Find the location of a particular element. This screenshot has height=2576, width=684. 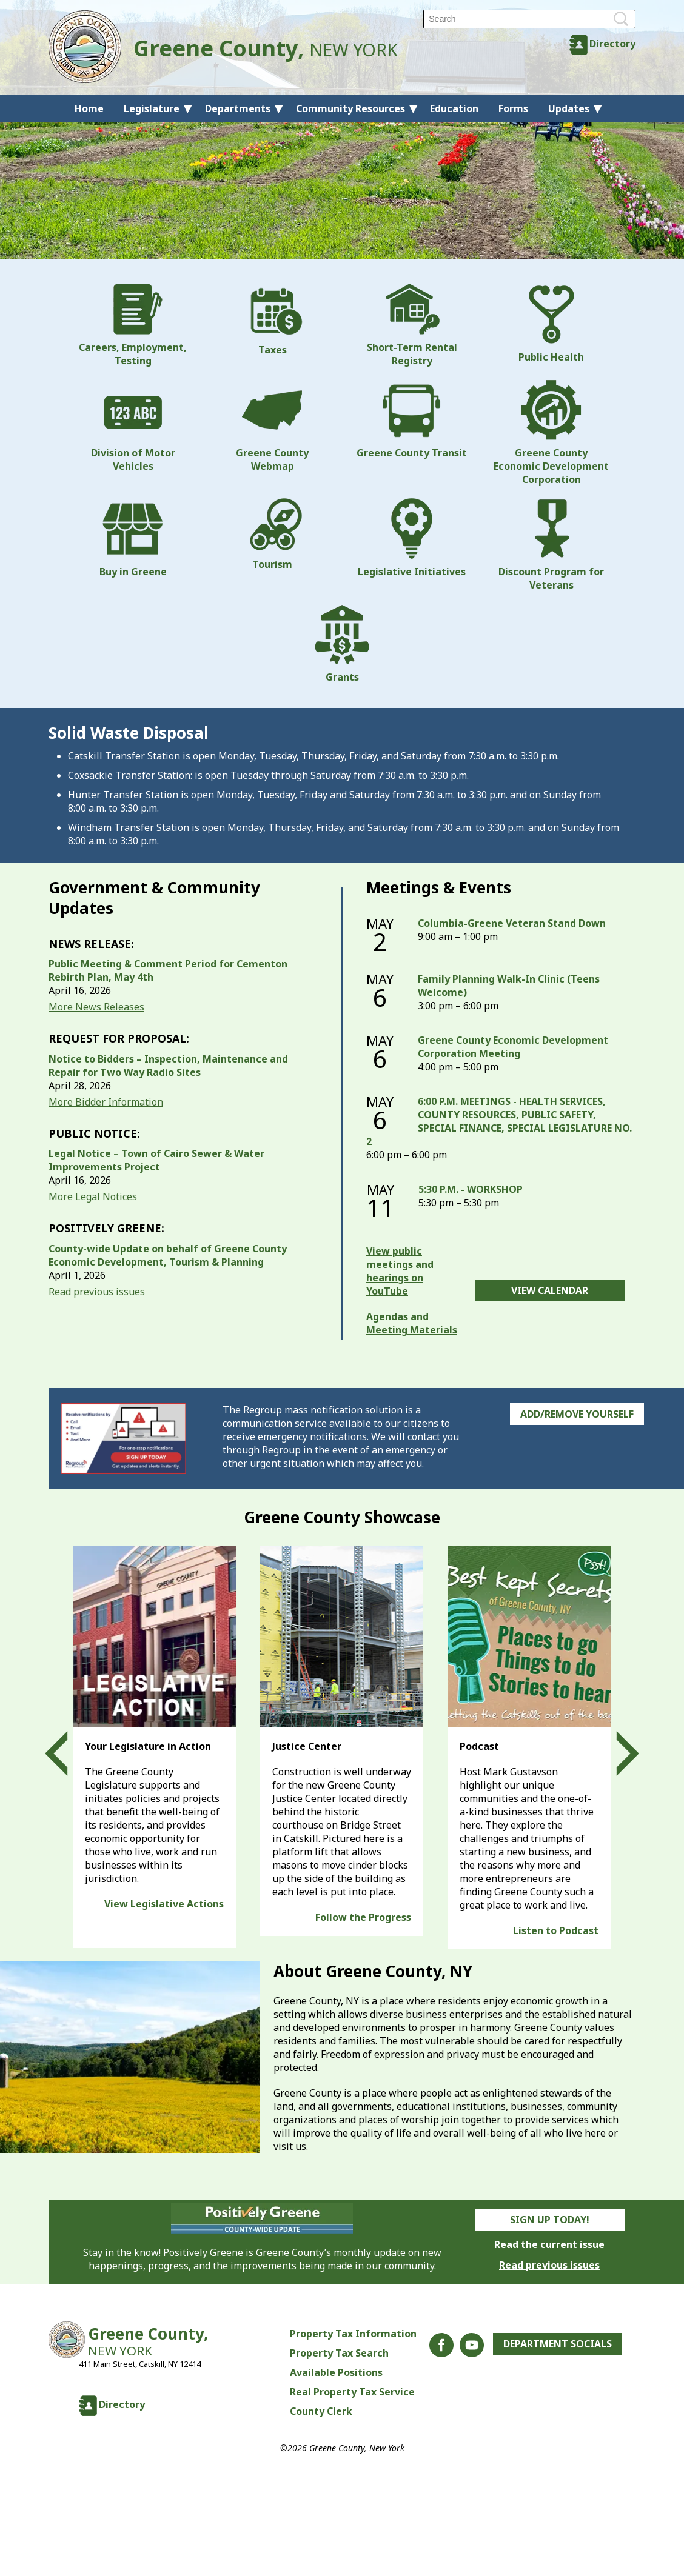

Tourism is located at coordinates (272, 534).